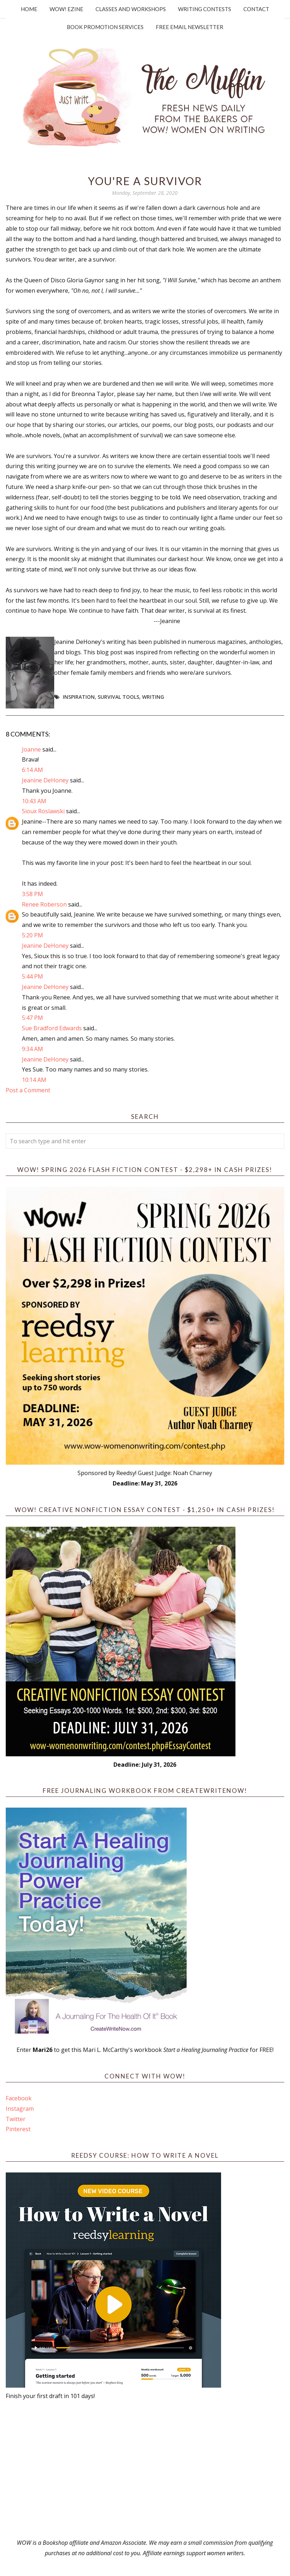  What do you see at coordinates (118, 696) in the screenshot?
I see `survival tools` at bounding box center [118, 696].